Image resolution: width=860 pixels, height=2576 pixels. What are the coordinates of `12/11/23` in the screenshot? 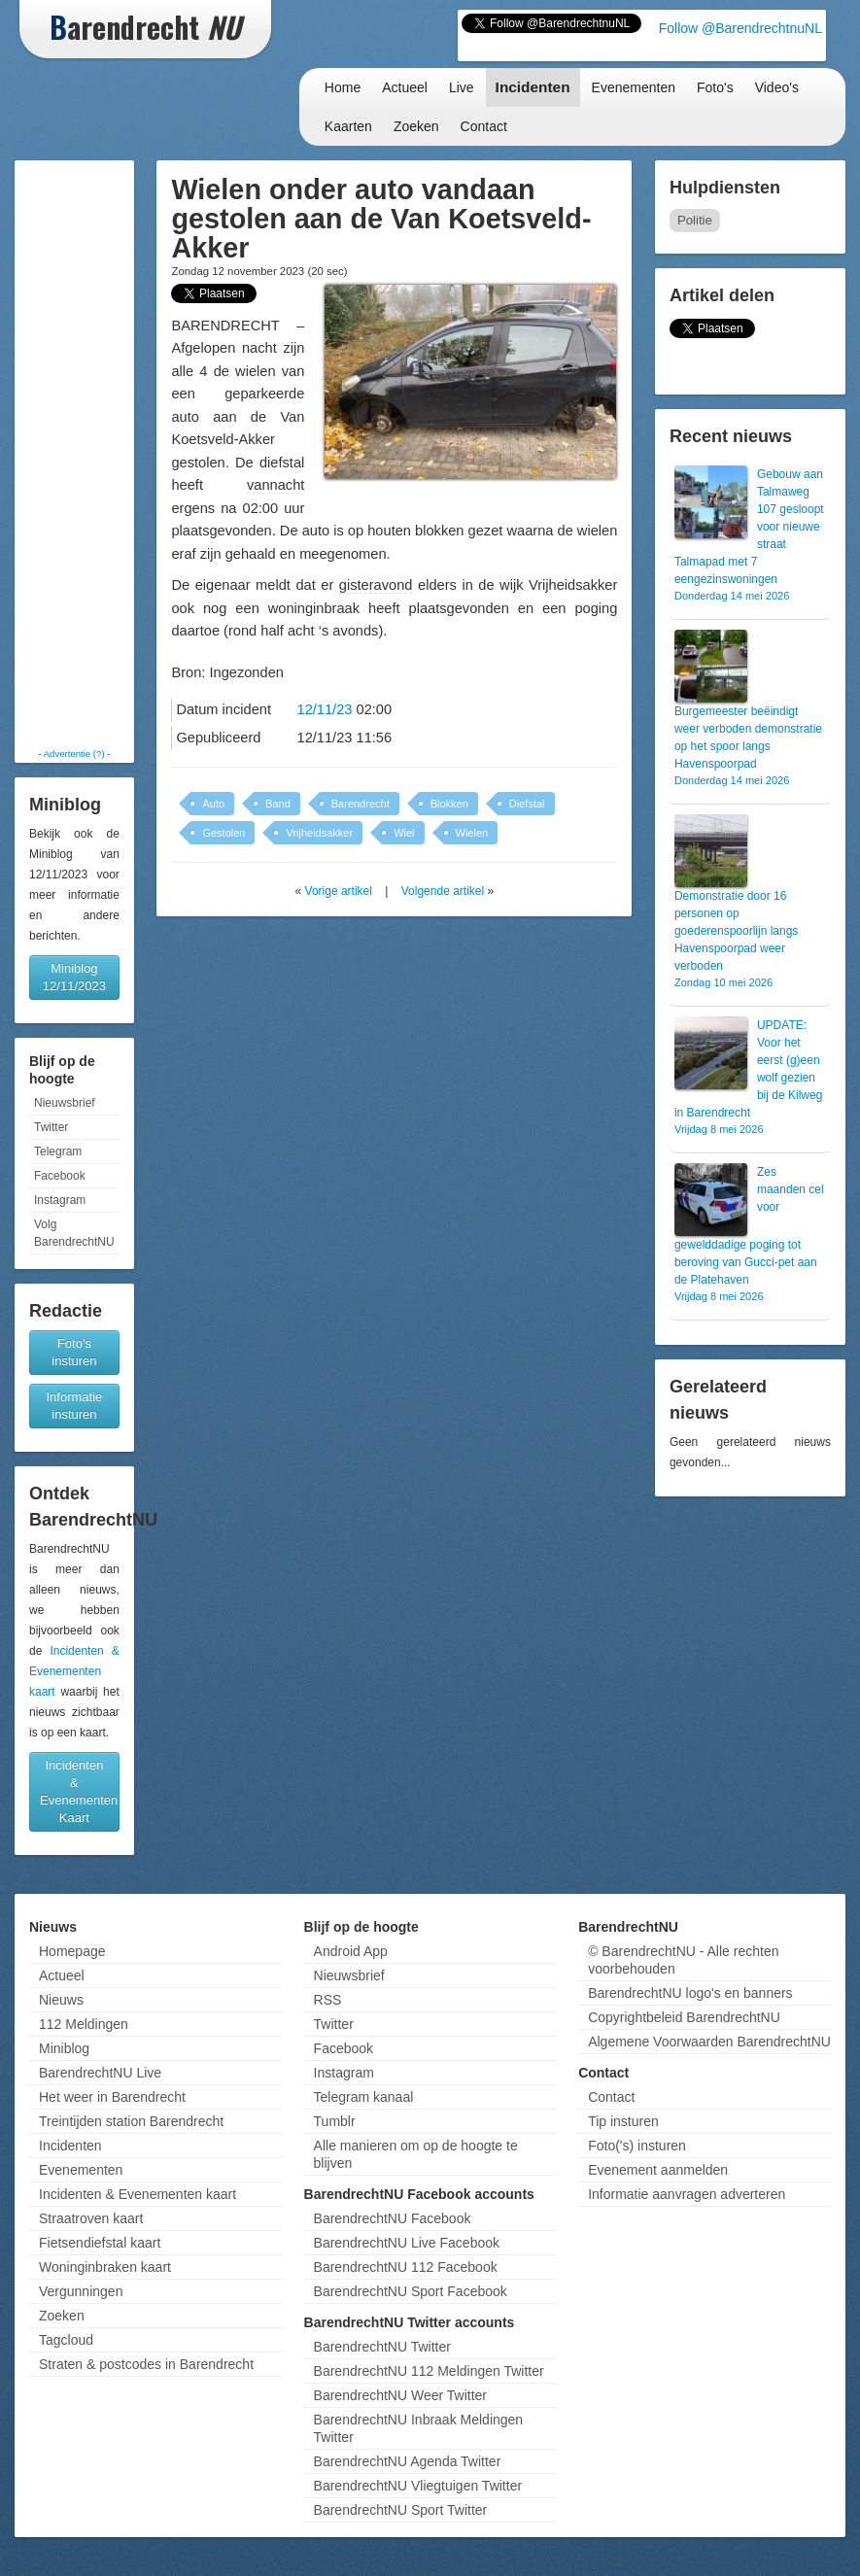 It's located at (325, 709).